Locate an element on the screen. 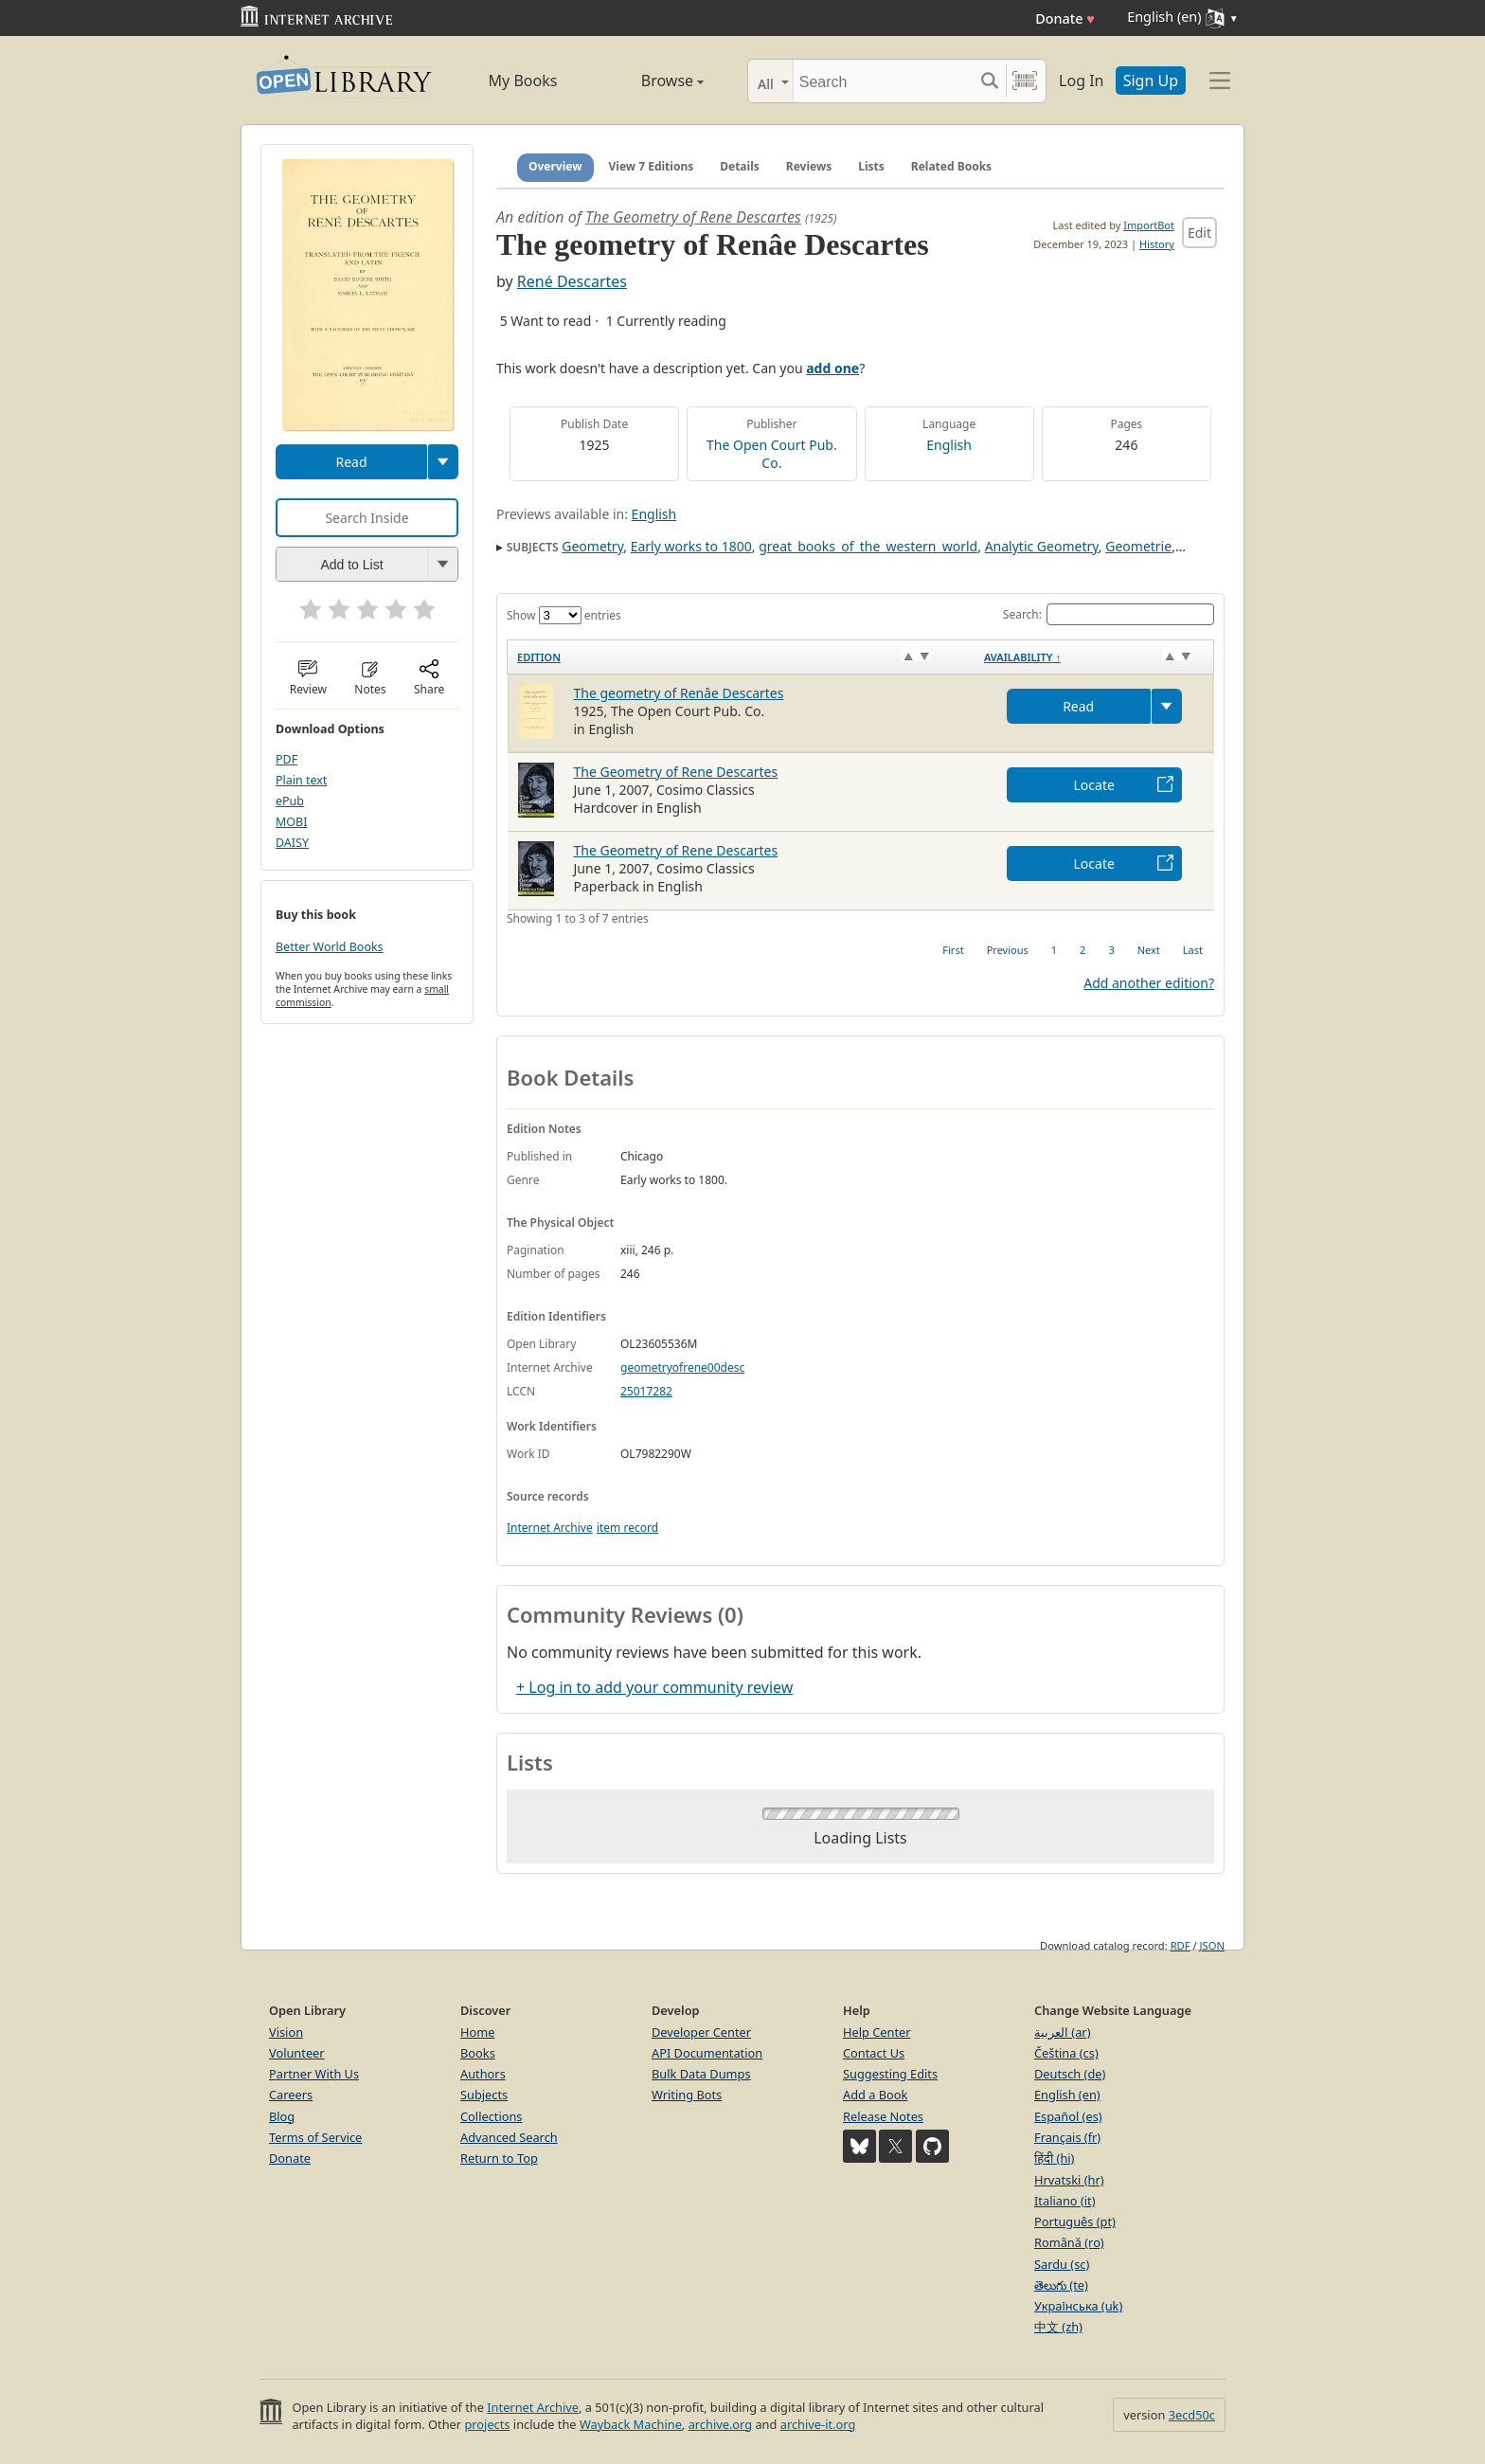  The Geometry of Rene Descartes is located at coordinates (693, 217).